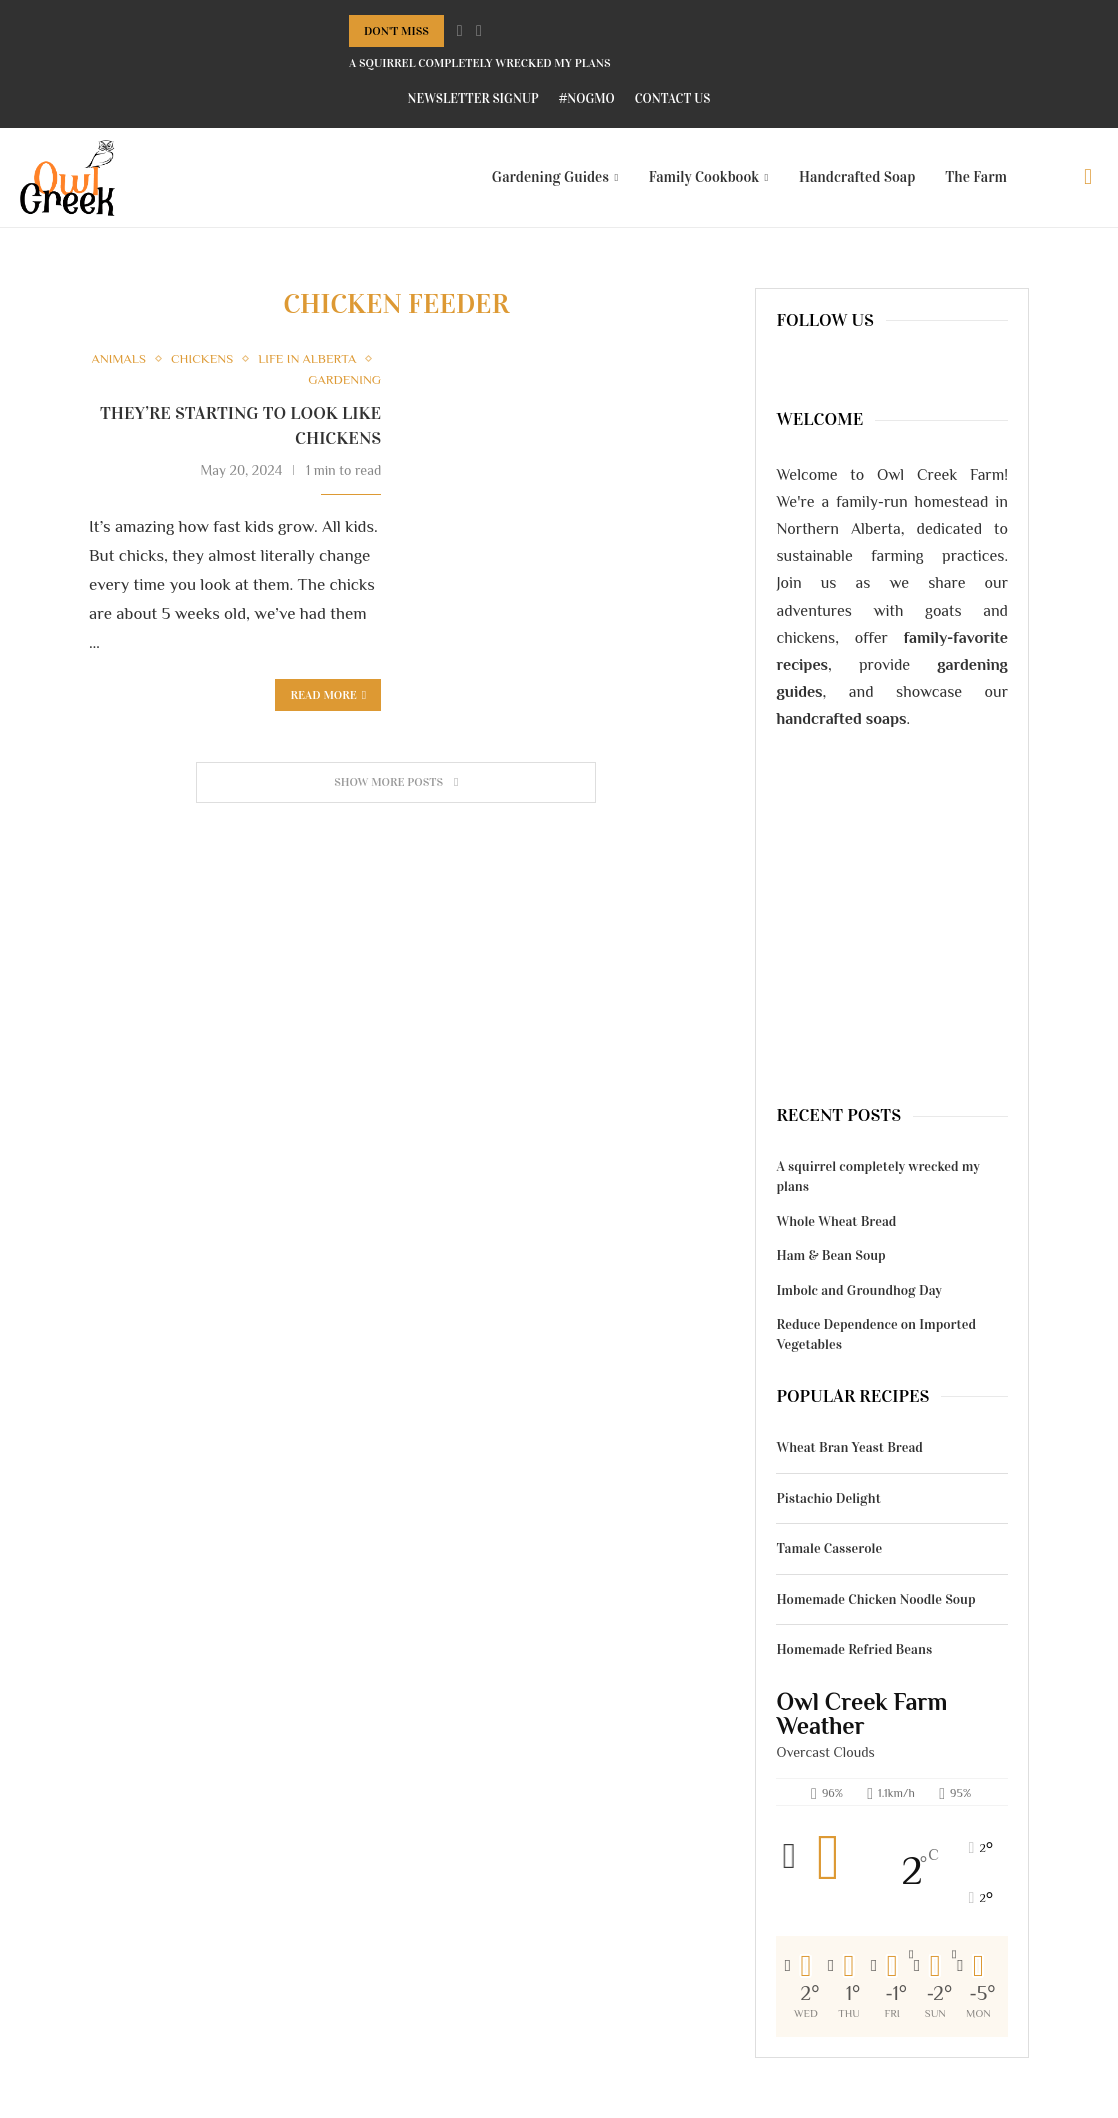 The height and width of the screenshot is (2118, 1118). Describe the element at coordinates (587, 99) in the screenshot. I see `#NoGMO` at that location.